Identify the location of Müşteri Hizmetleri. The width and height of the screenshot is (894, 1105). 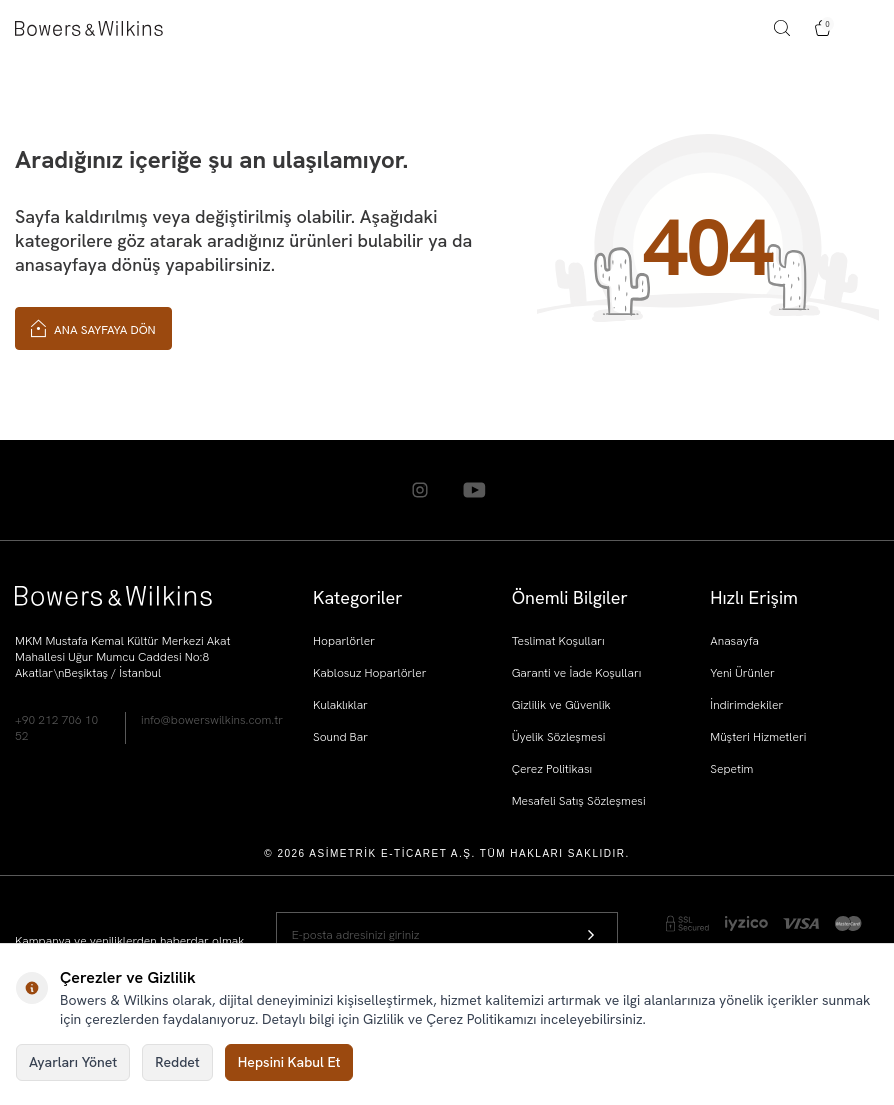
(758, 737).